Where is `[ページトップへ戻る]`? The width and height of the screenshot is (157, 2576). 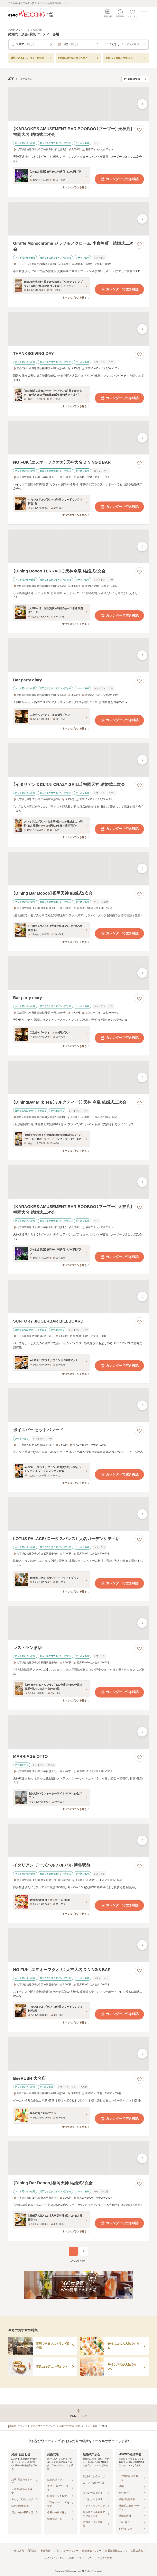 [ページトップへ戻る] is located at coordinates (78, 2413).